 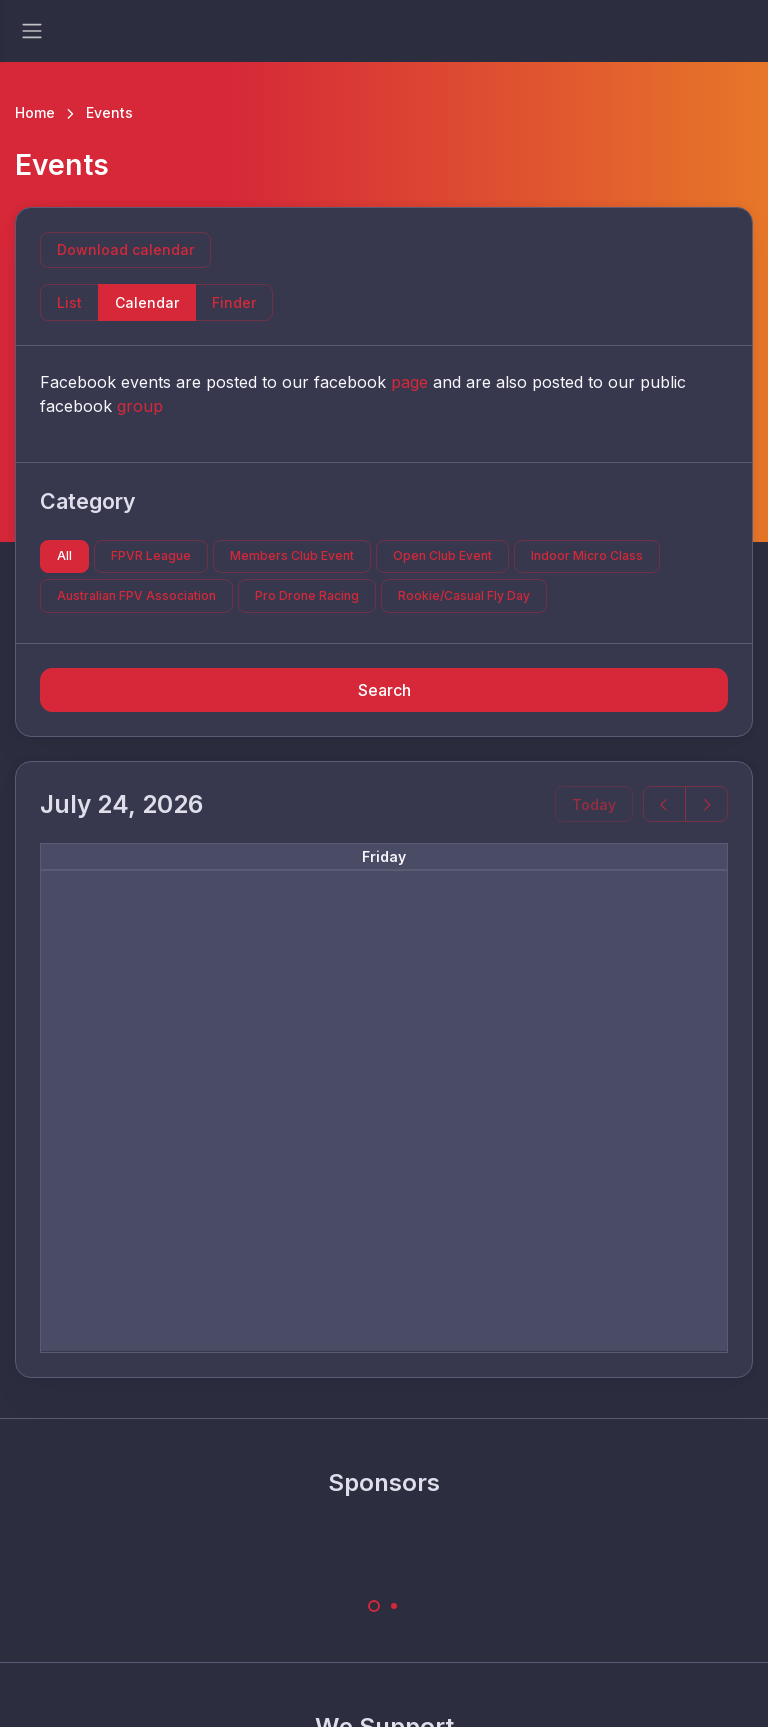 I want to click on Open Club Event, so click(x=442, y=555).